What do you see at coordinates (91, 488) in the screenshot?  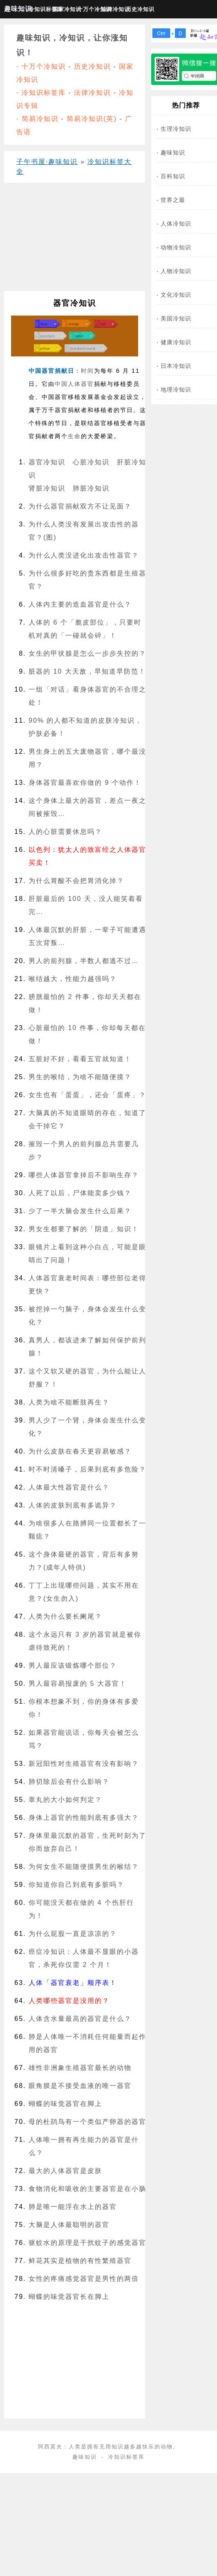 I see `肺脏冷知识` at bounding box center [91, 488].